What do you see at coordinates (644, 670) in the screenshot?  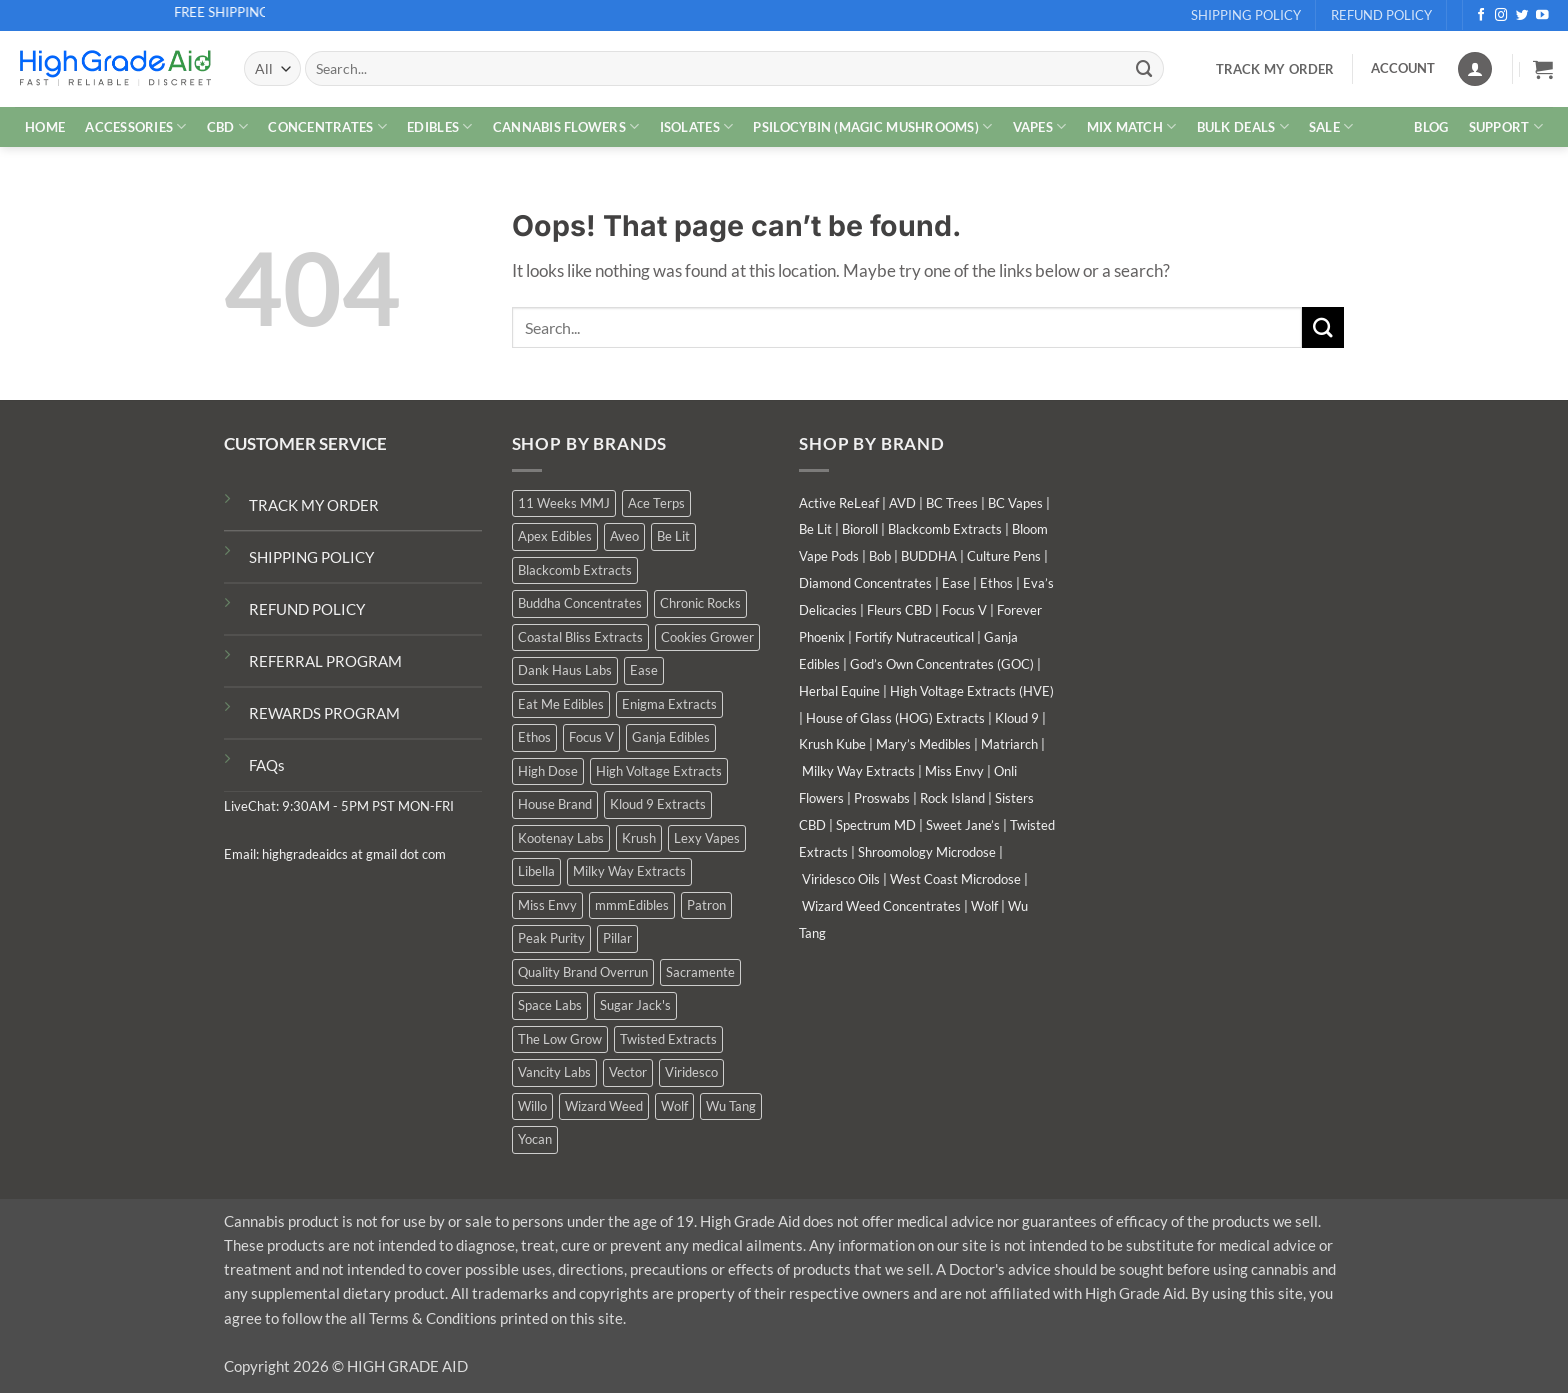 I see `Ease [Ease (1 product)]` at bounding box center [644, 670].